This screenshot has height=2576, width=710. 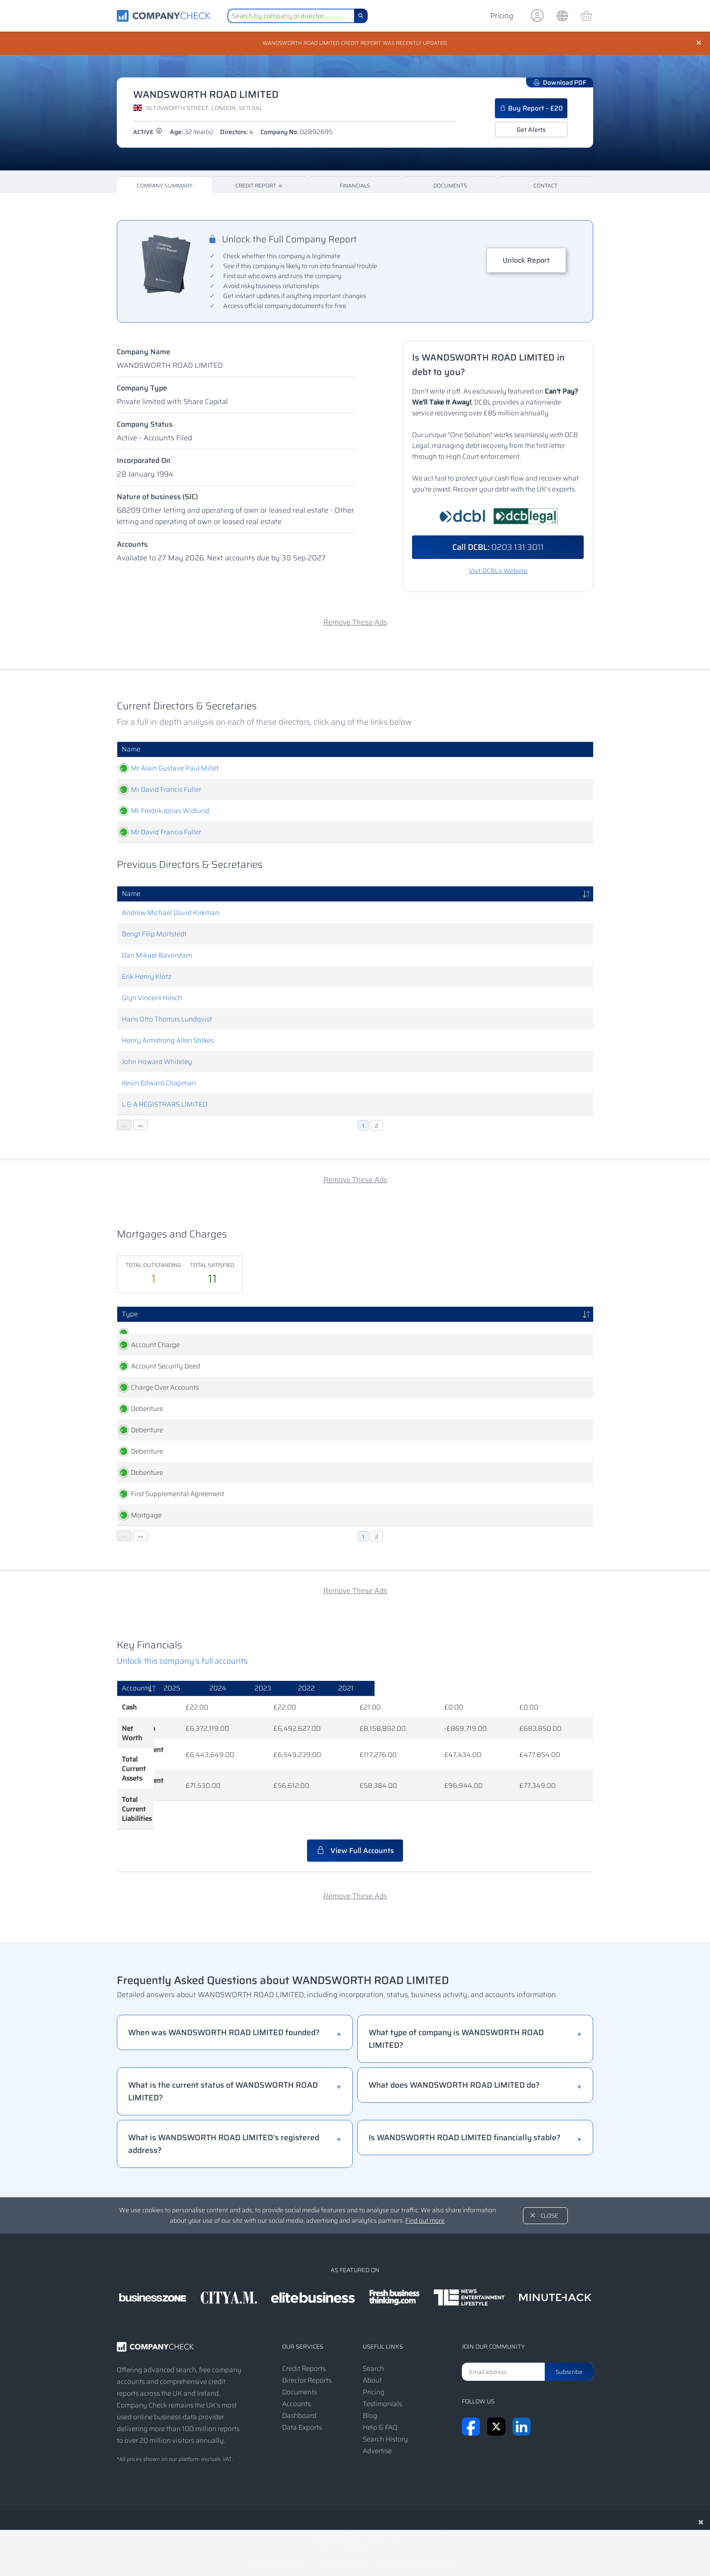 I want to click on Kevin Edward Chapman, so click(x=159, y=1084).